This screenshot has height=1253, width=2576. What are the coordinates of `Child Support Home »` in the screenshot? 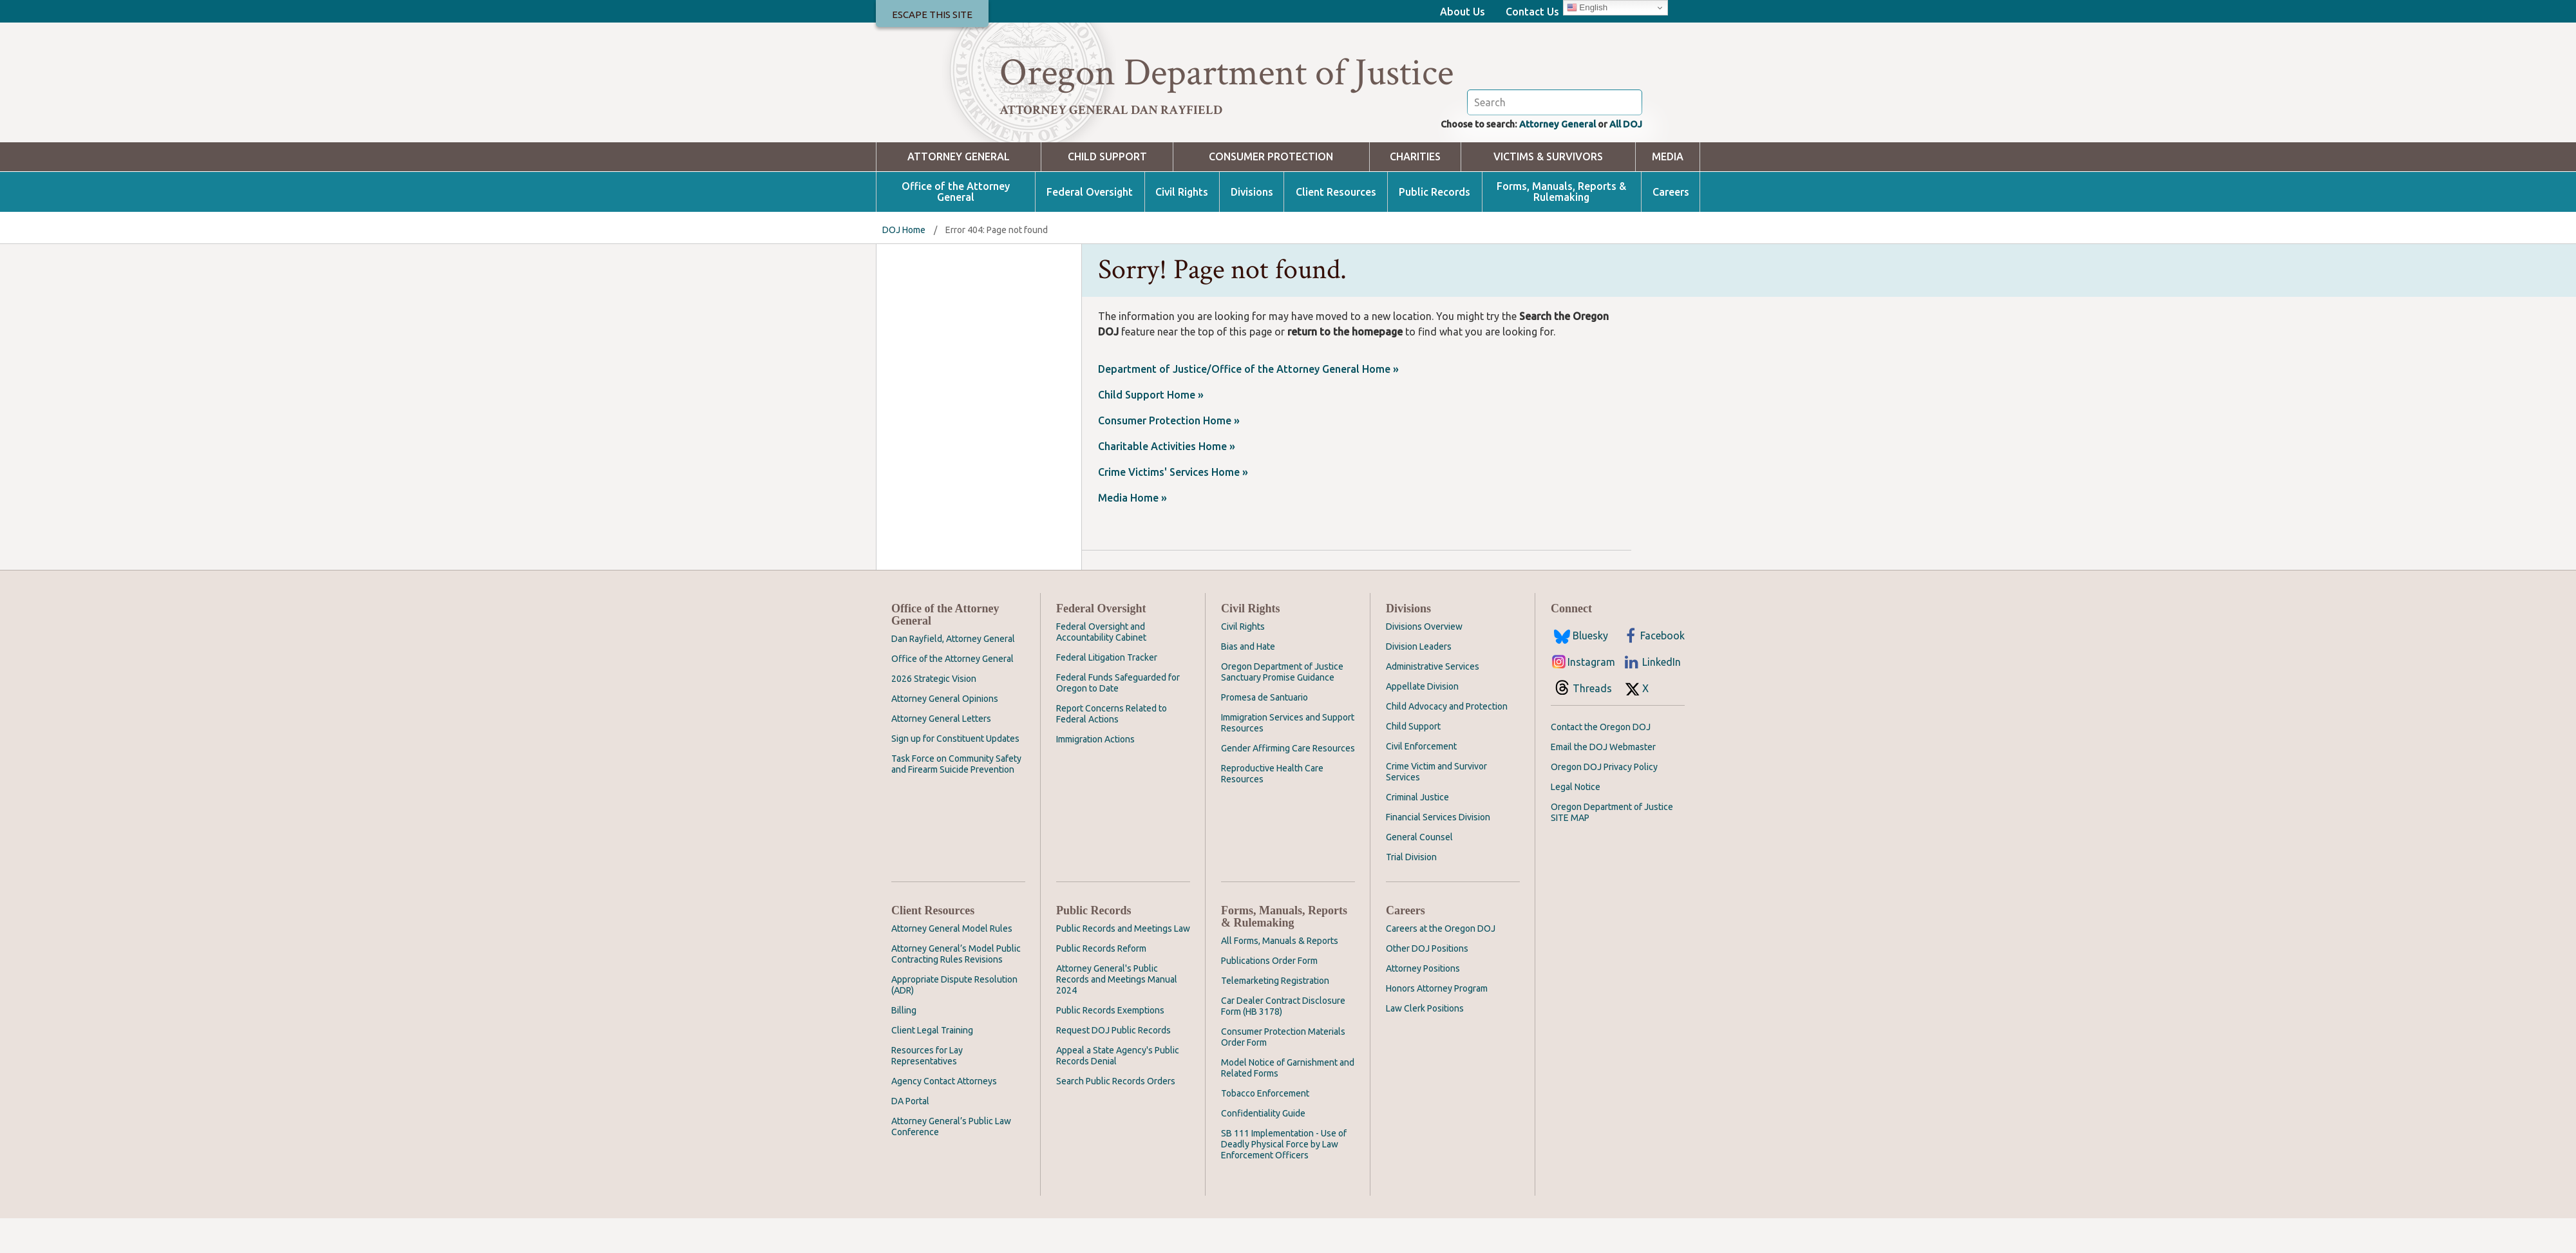 It's located at (1151, 429).